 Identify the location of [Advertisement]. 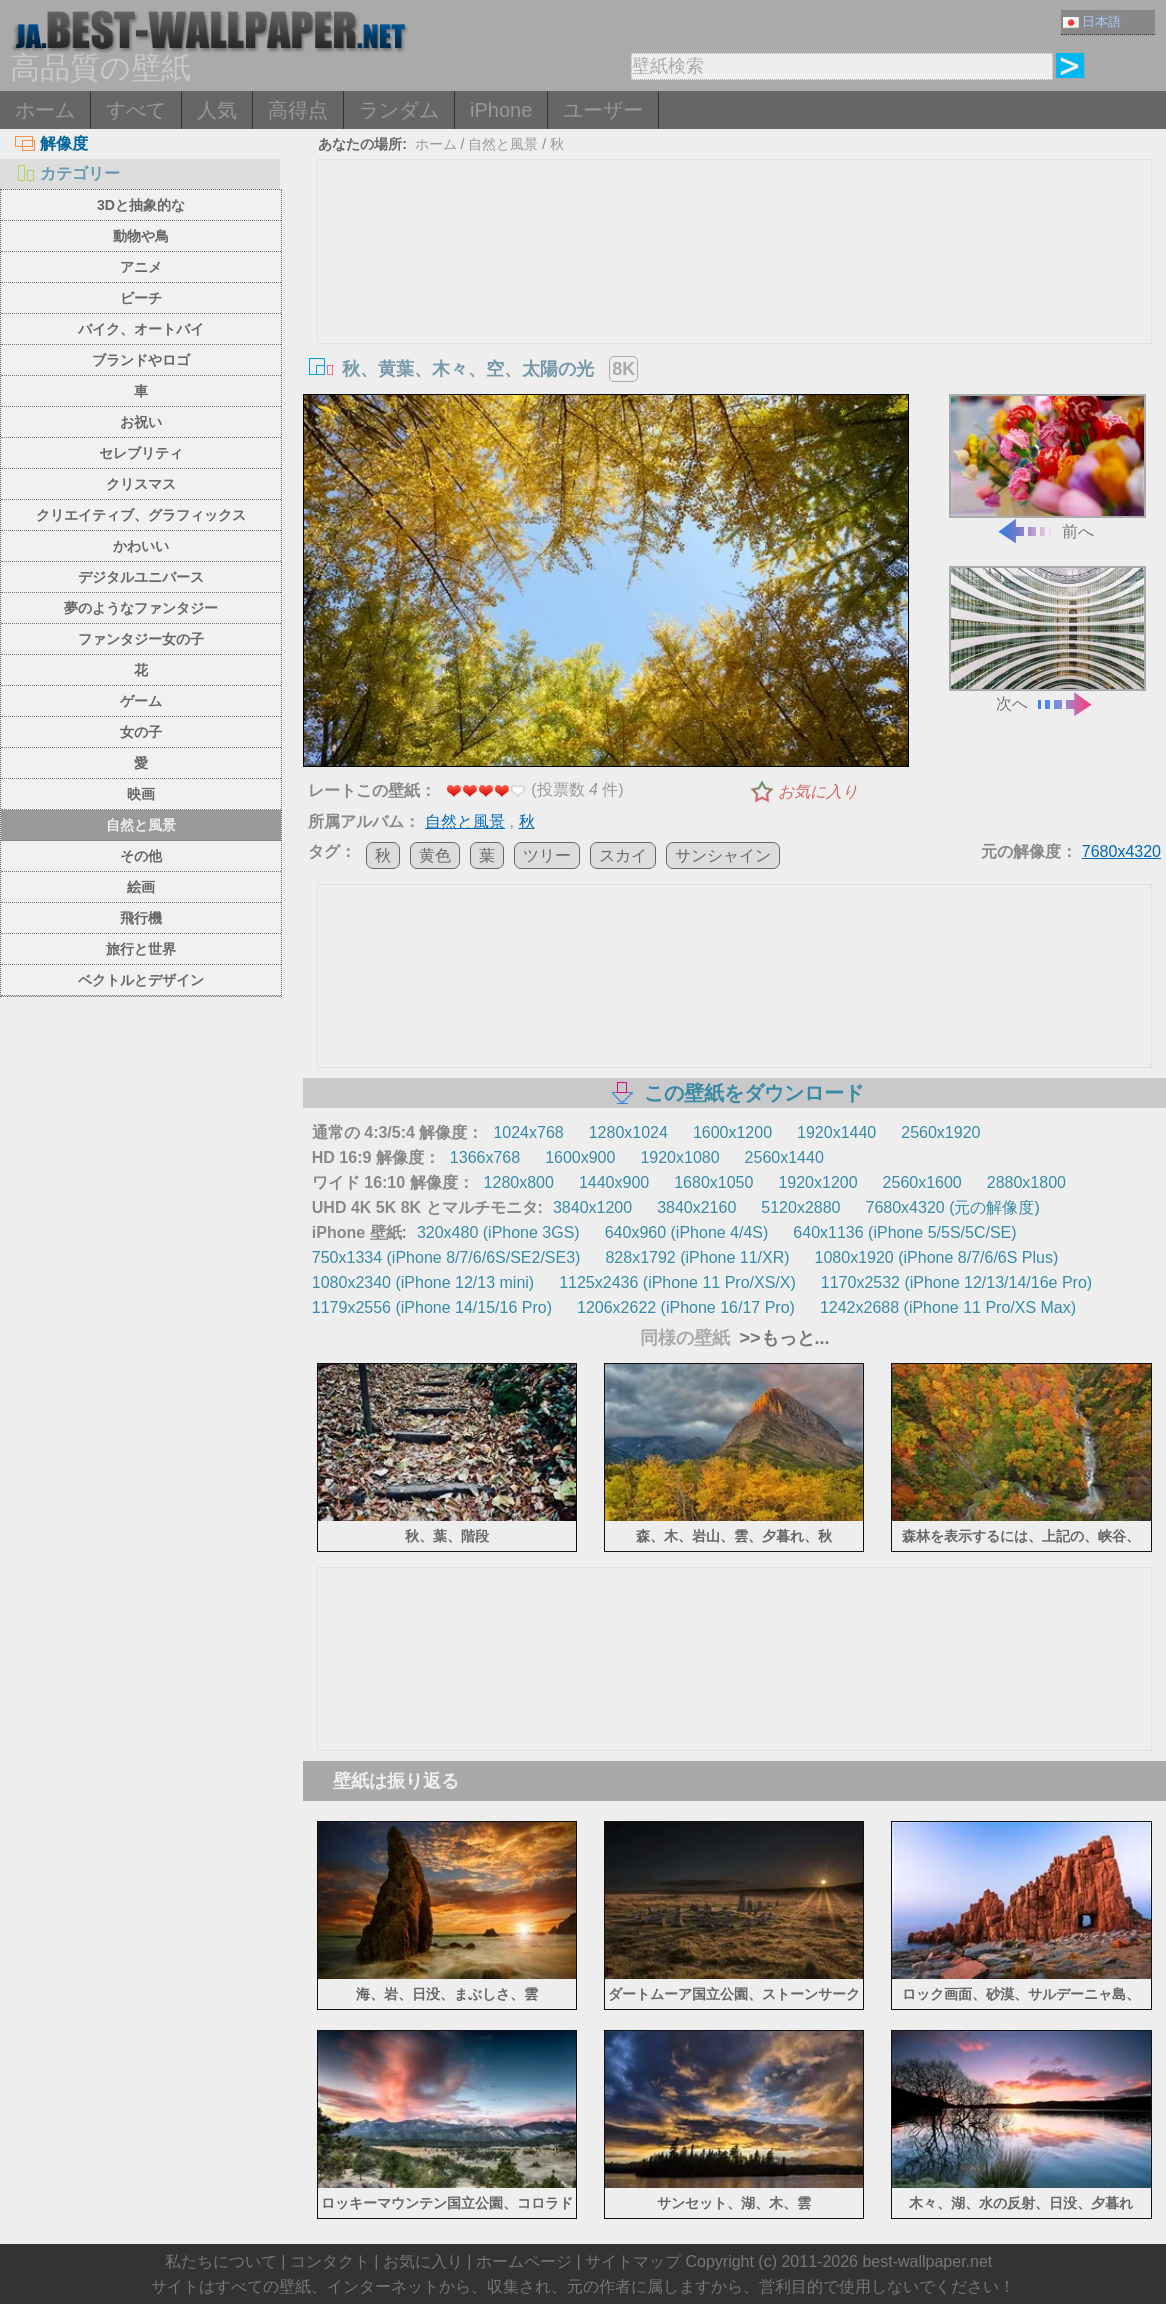
(734, 310).